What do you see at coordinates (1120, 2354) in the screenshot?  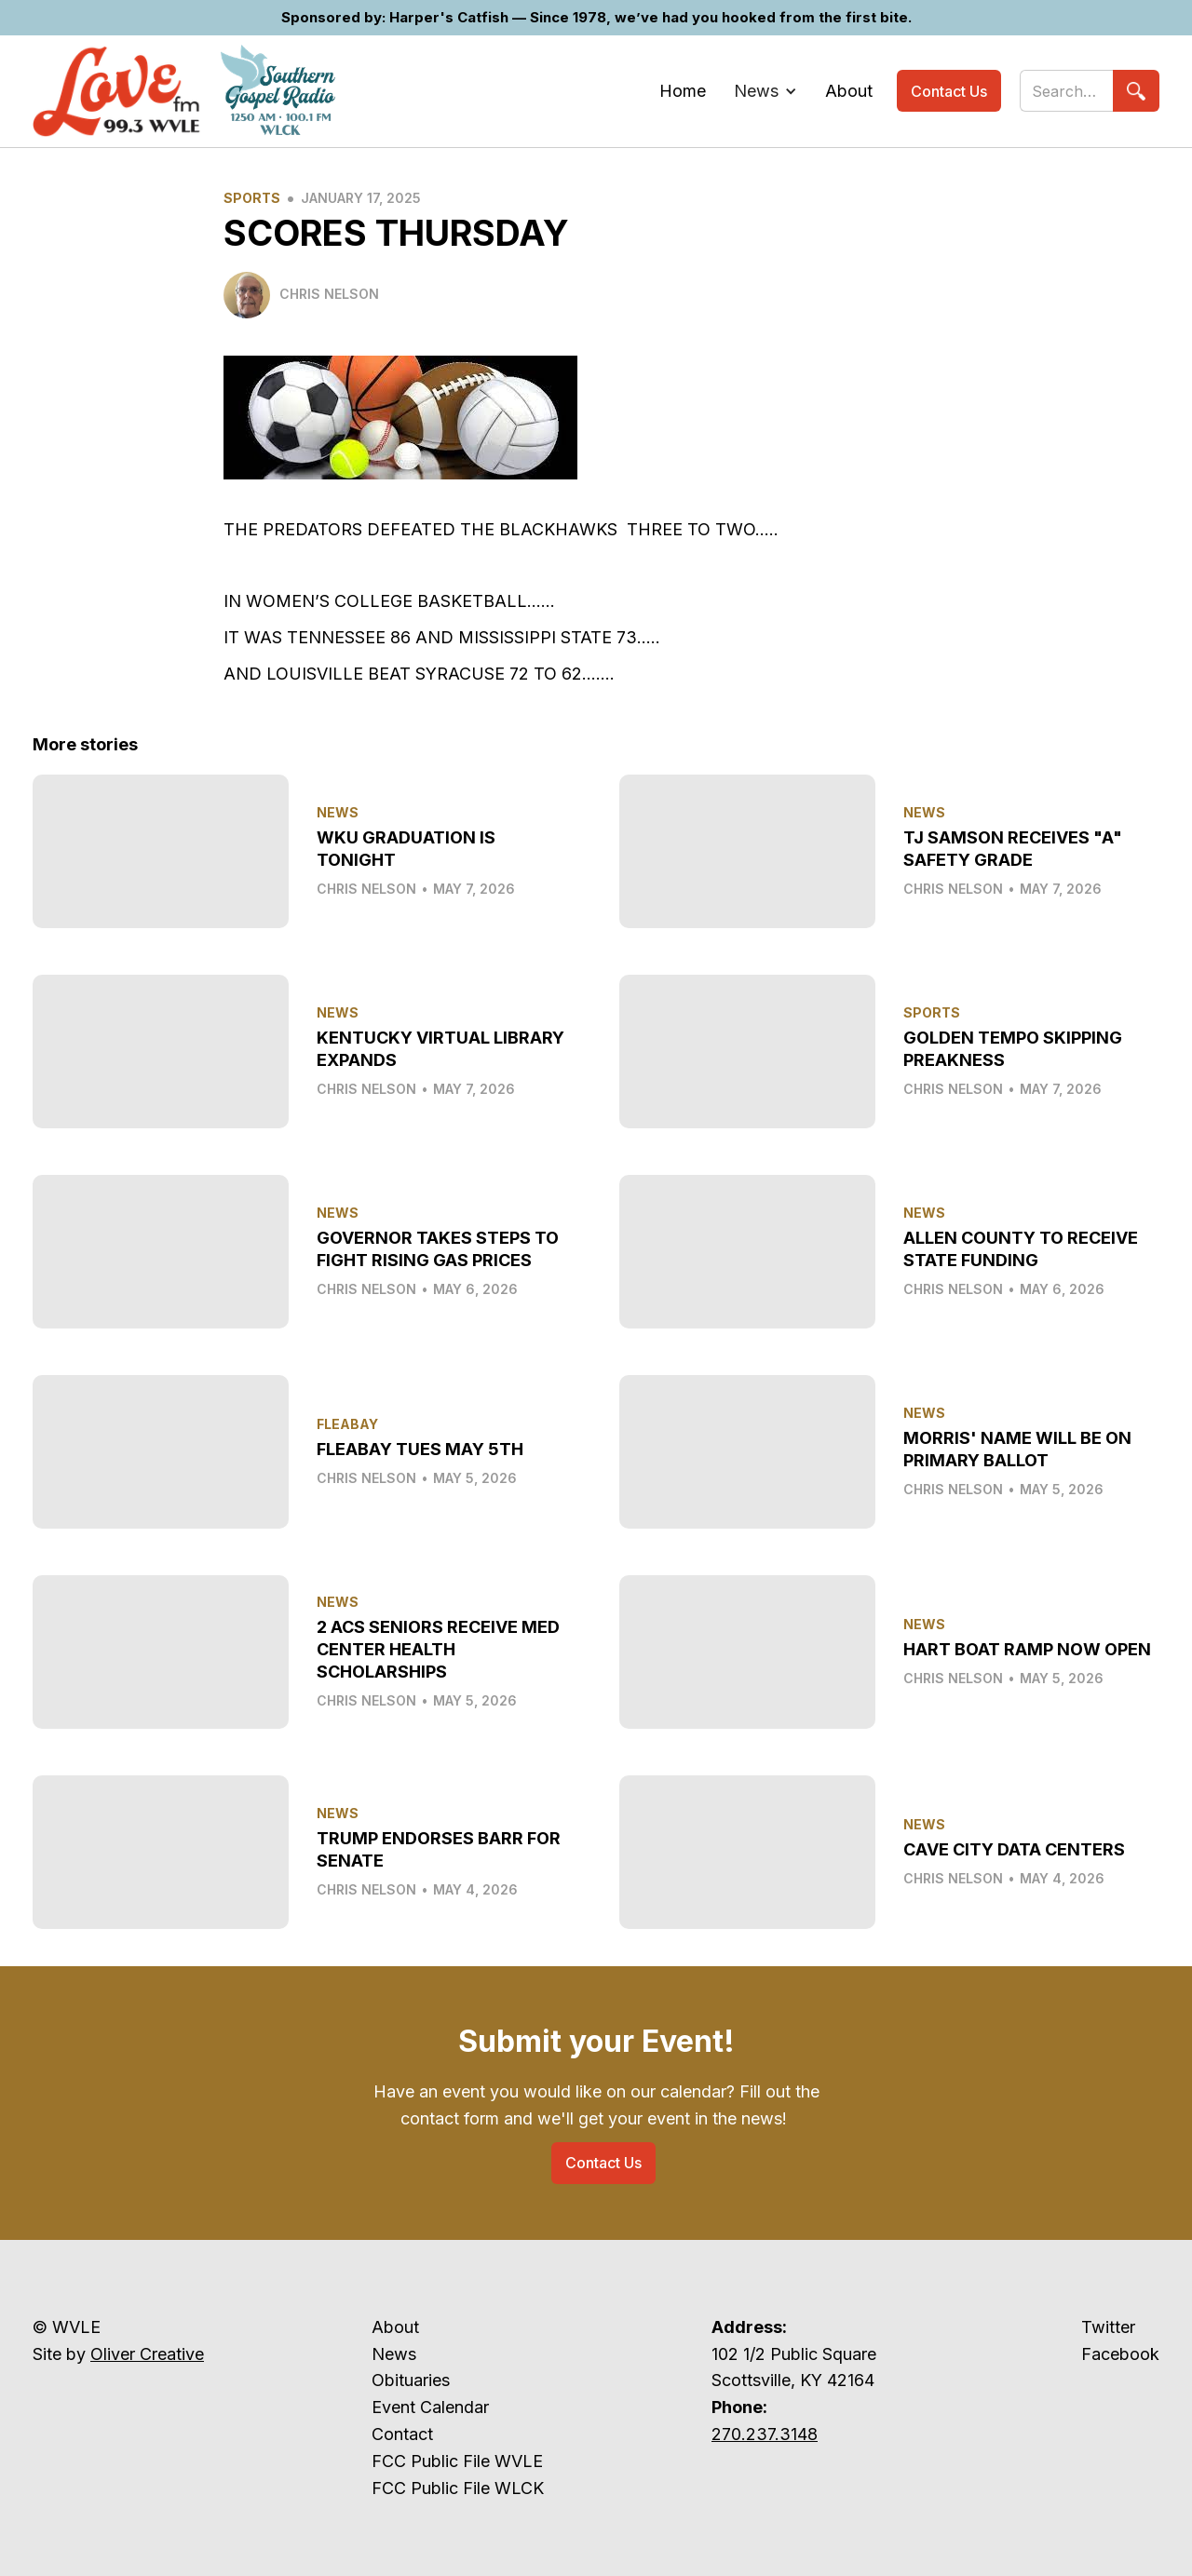 I see `Facebook` at bounding box center [1120, 2354].